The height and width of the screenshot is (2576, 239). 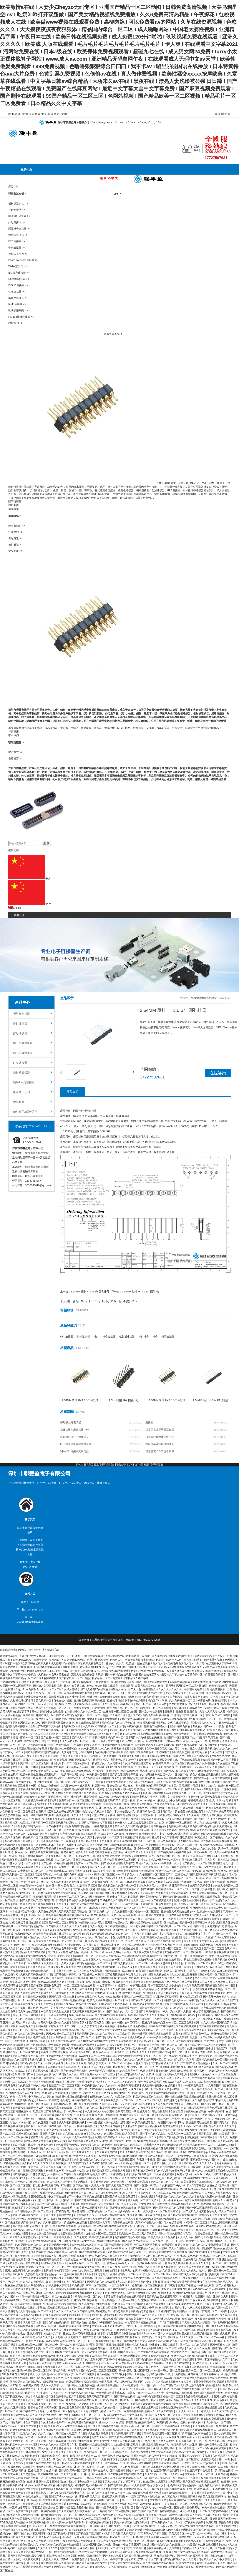 What do you see at coordinates (219, 1800) in the screenshot?
I see `黄 色 人 成 网 站 免 费` at bounding box center [219, 1800].